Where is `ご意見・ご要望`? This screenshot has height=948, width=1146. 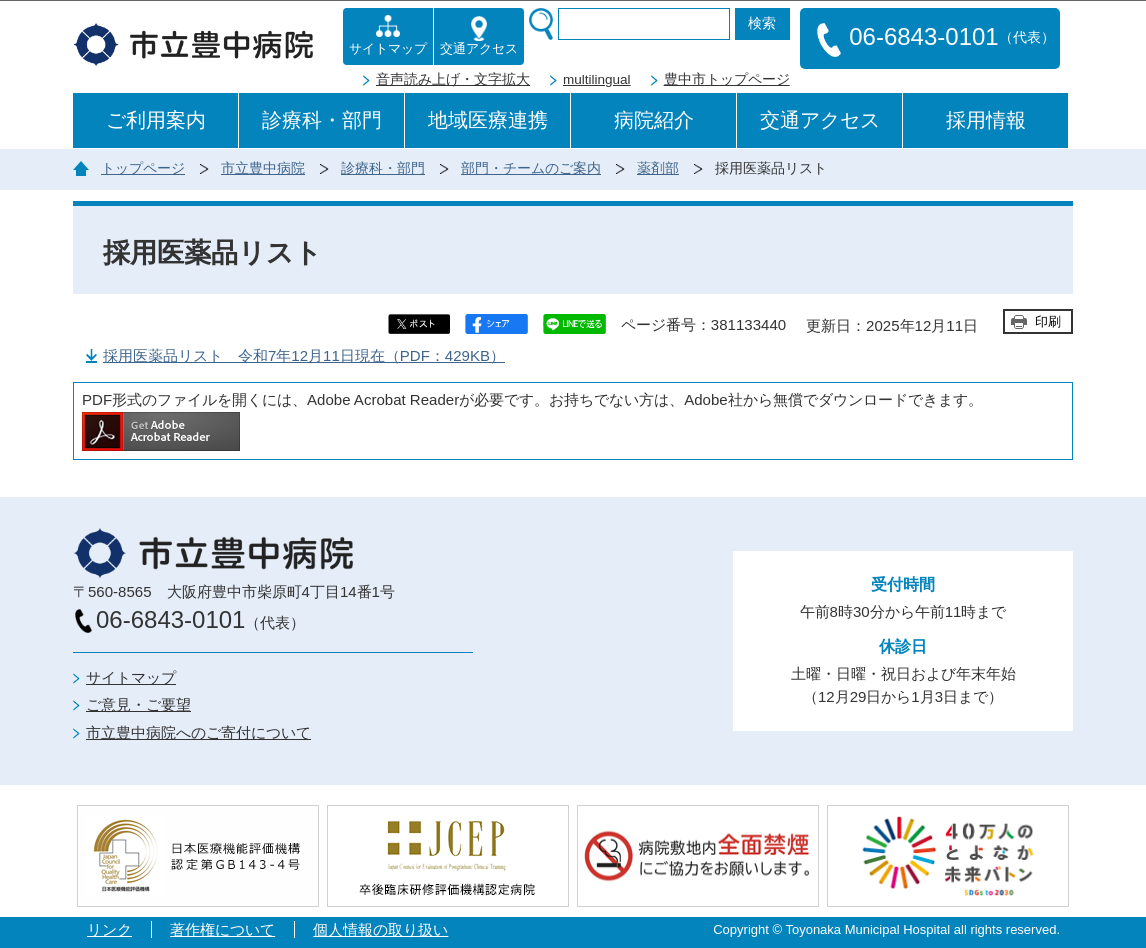
ご意見・ご要望 is located at coordinates (138, 704).